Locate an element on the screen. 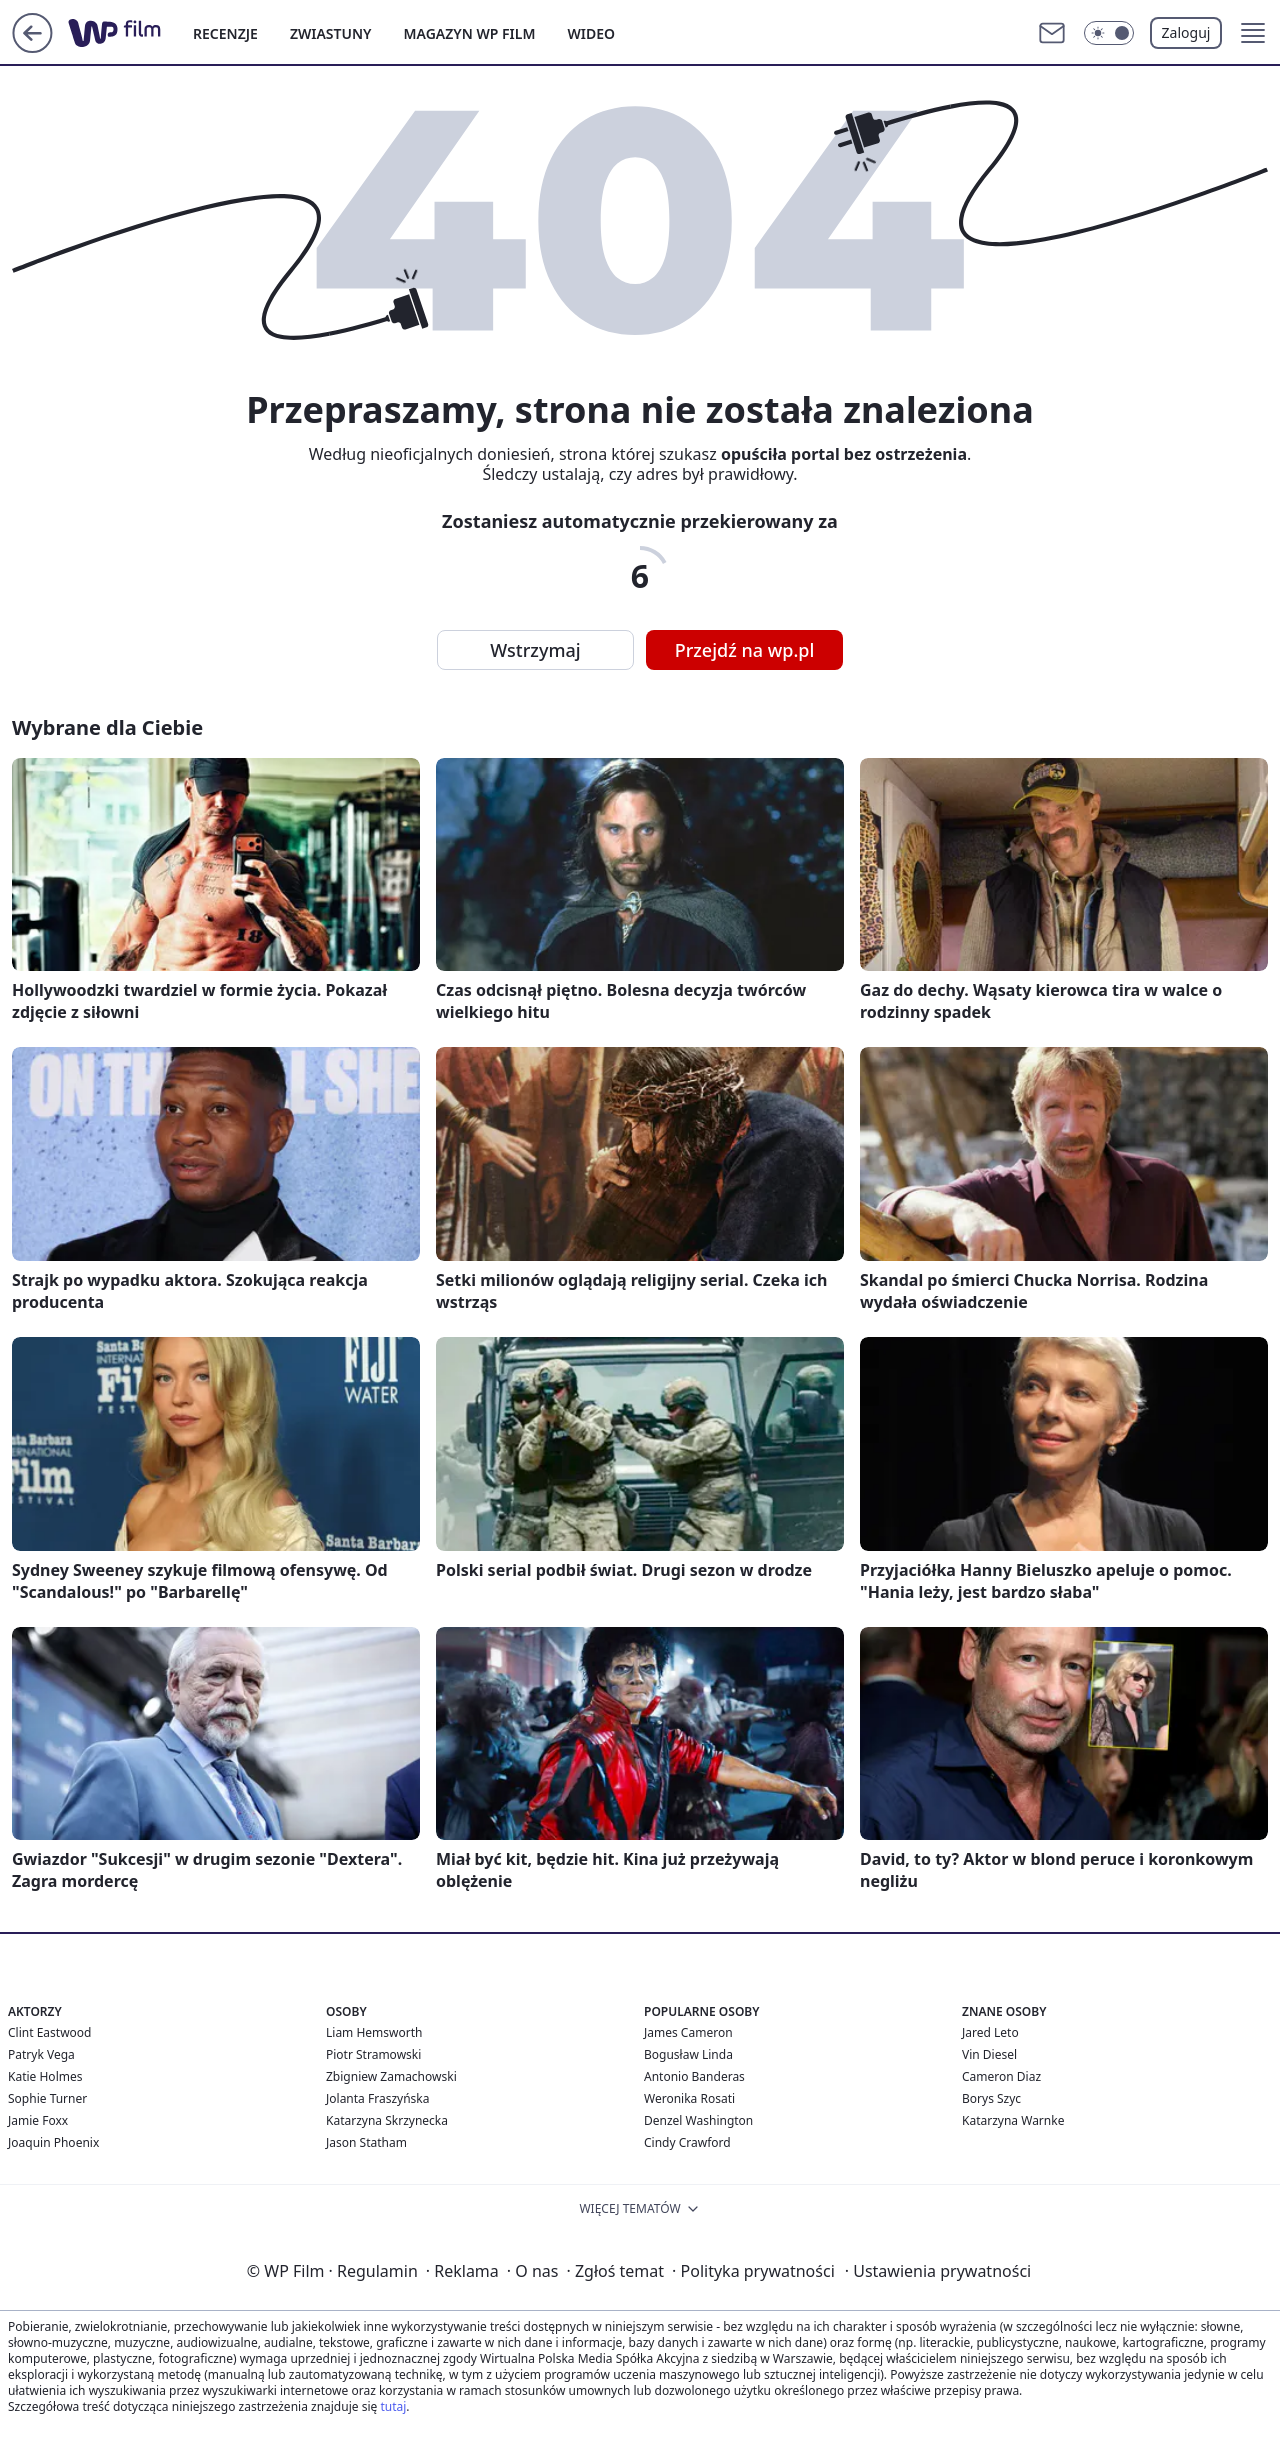  MAGAZYN WP FILM is located at coordinates (470, 33).